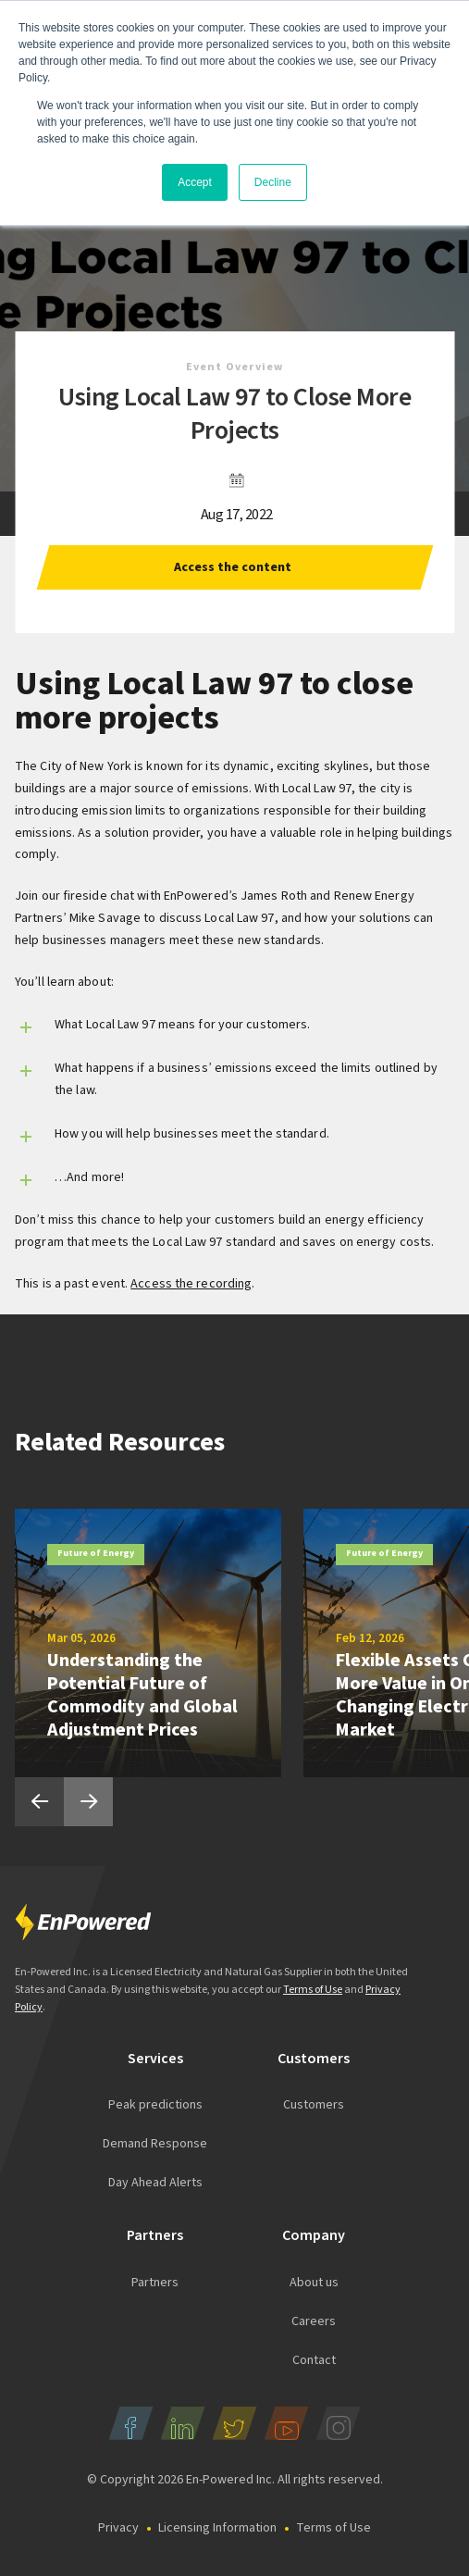  I want to click on Partners, so click(155, 2282).